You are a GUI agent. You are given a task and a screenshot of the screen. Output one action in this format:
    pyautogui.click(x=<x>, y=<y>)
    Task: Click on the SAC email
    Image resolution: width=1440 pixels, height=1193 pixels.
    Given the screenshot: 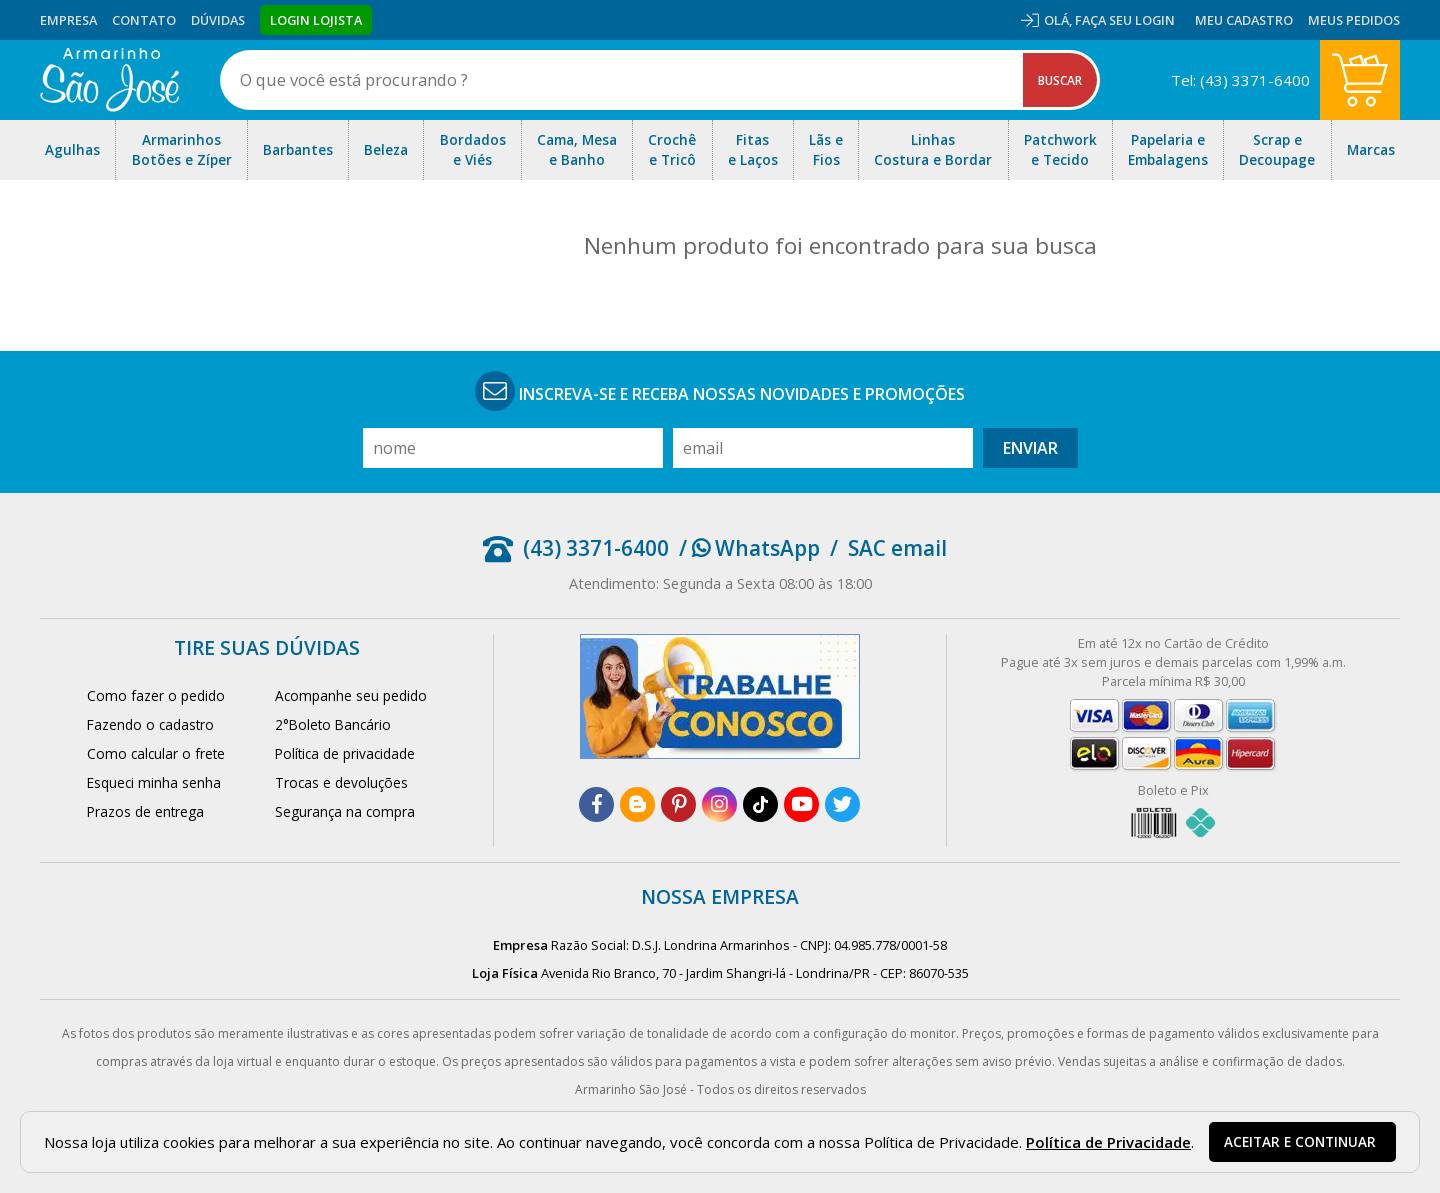 What is the action you would take?
    pyautogui.click(x=897, y=548)
    